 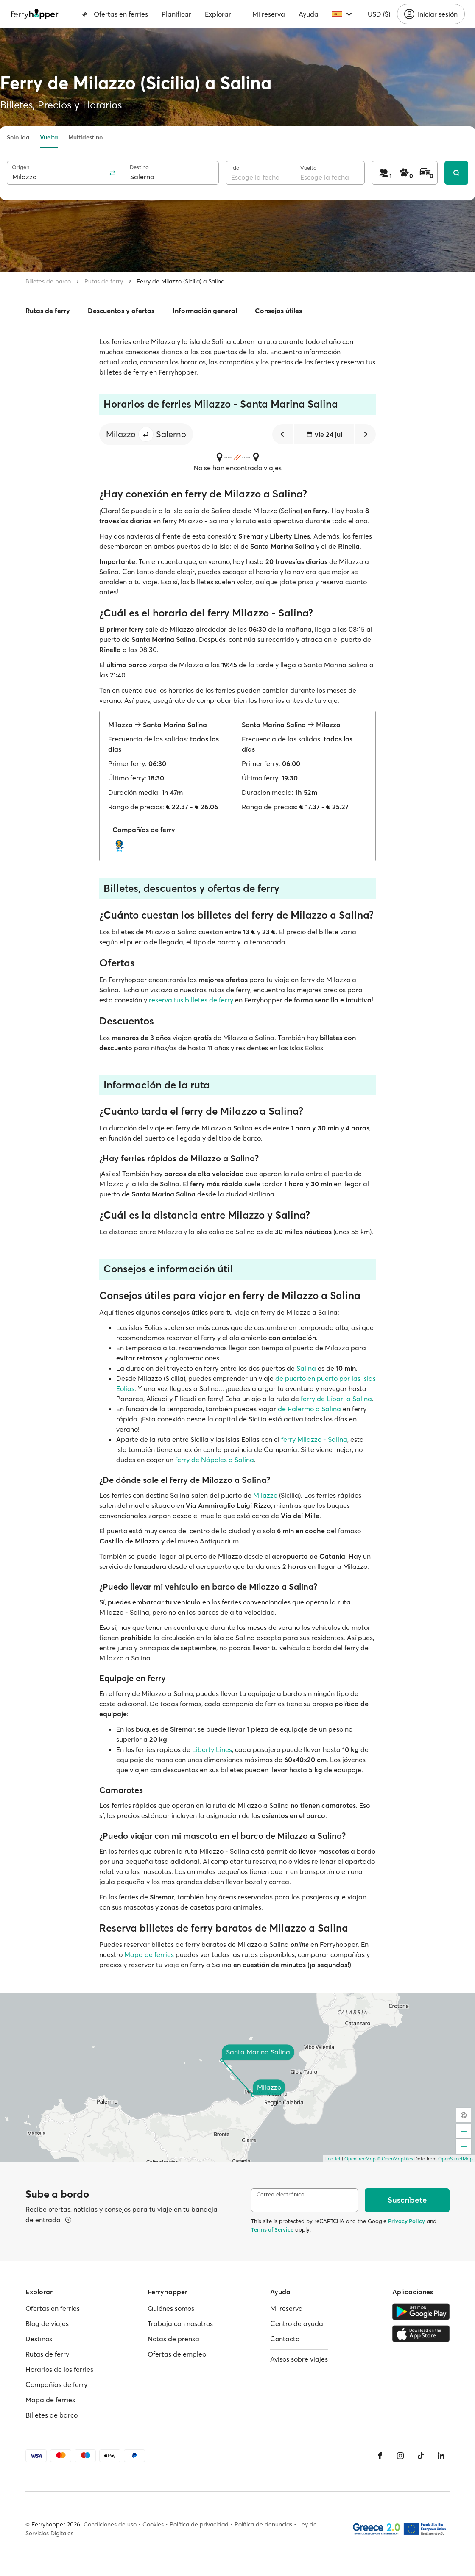 What do you see at coordinates (173, 2338) in the screenshot?
I see `Notas de prensa` at bounding box center [173, 2338].